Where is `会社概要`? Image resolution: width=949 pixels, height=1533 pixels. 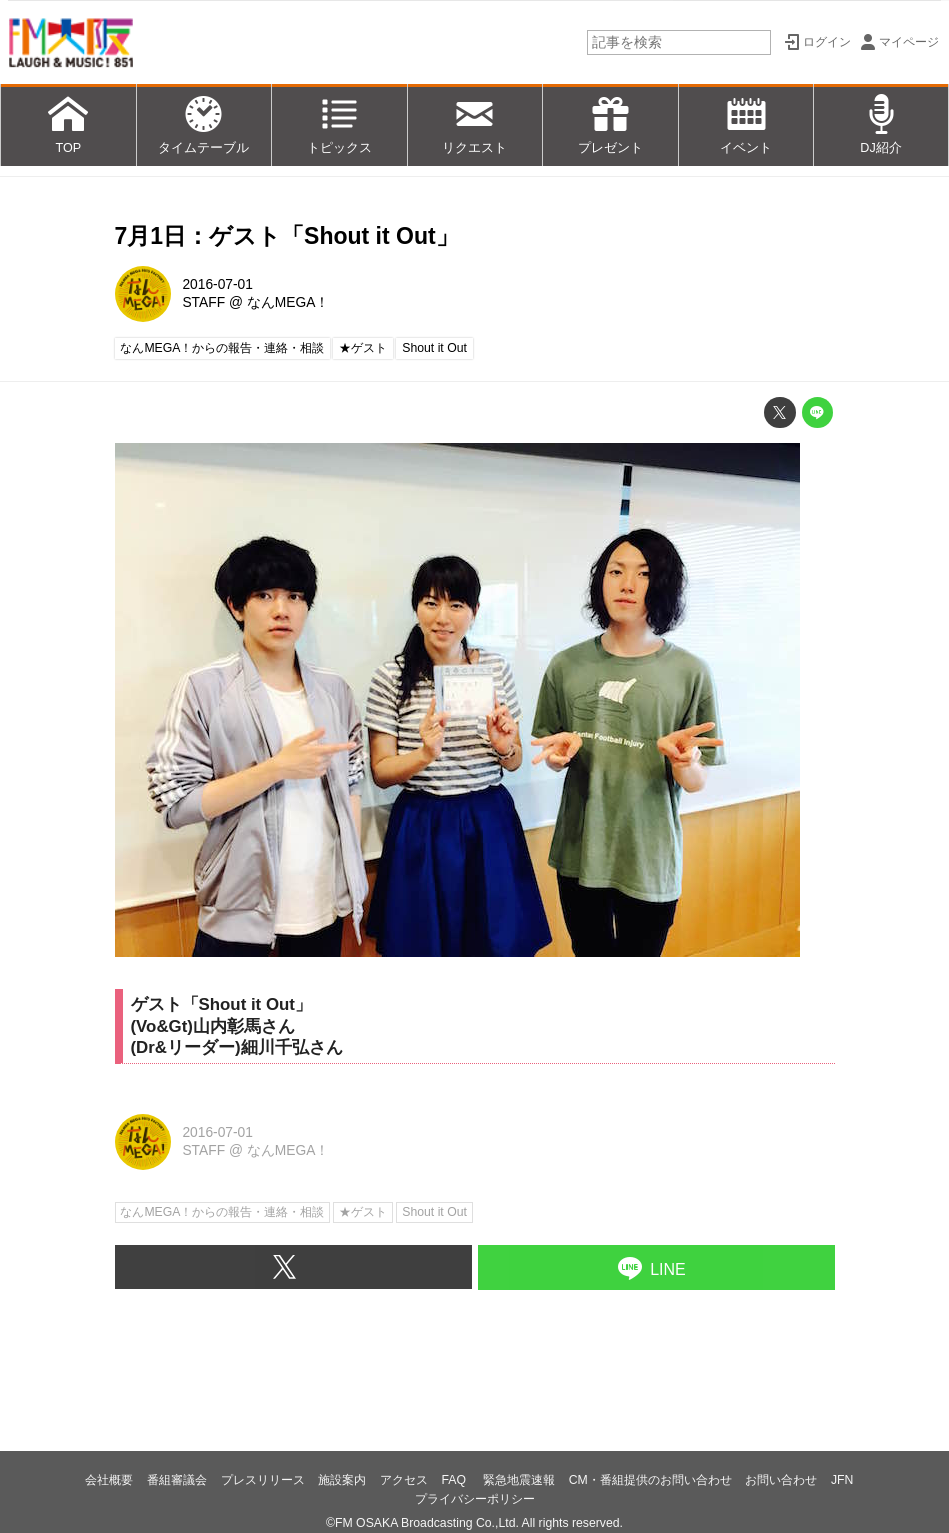 会社概要 is located at coordinates (109, 1480).